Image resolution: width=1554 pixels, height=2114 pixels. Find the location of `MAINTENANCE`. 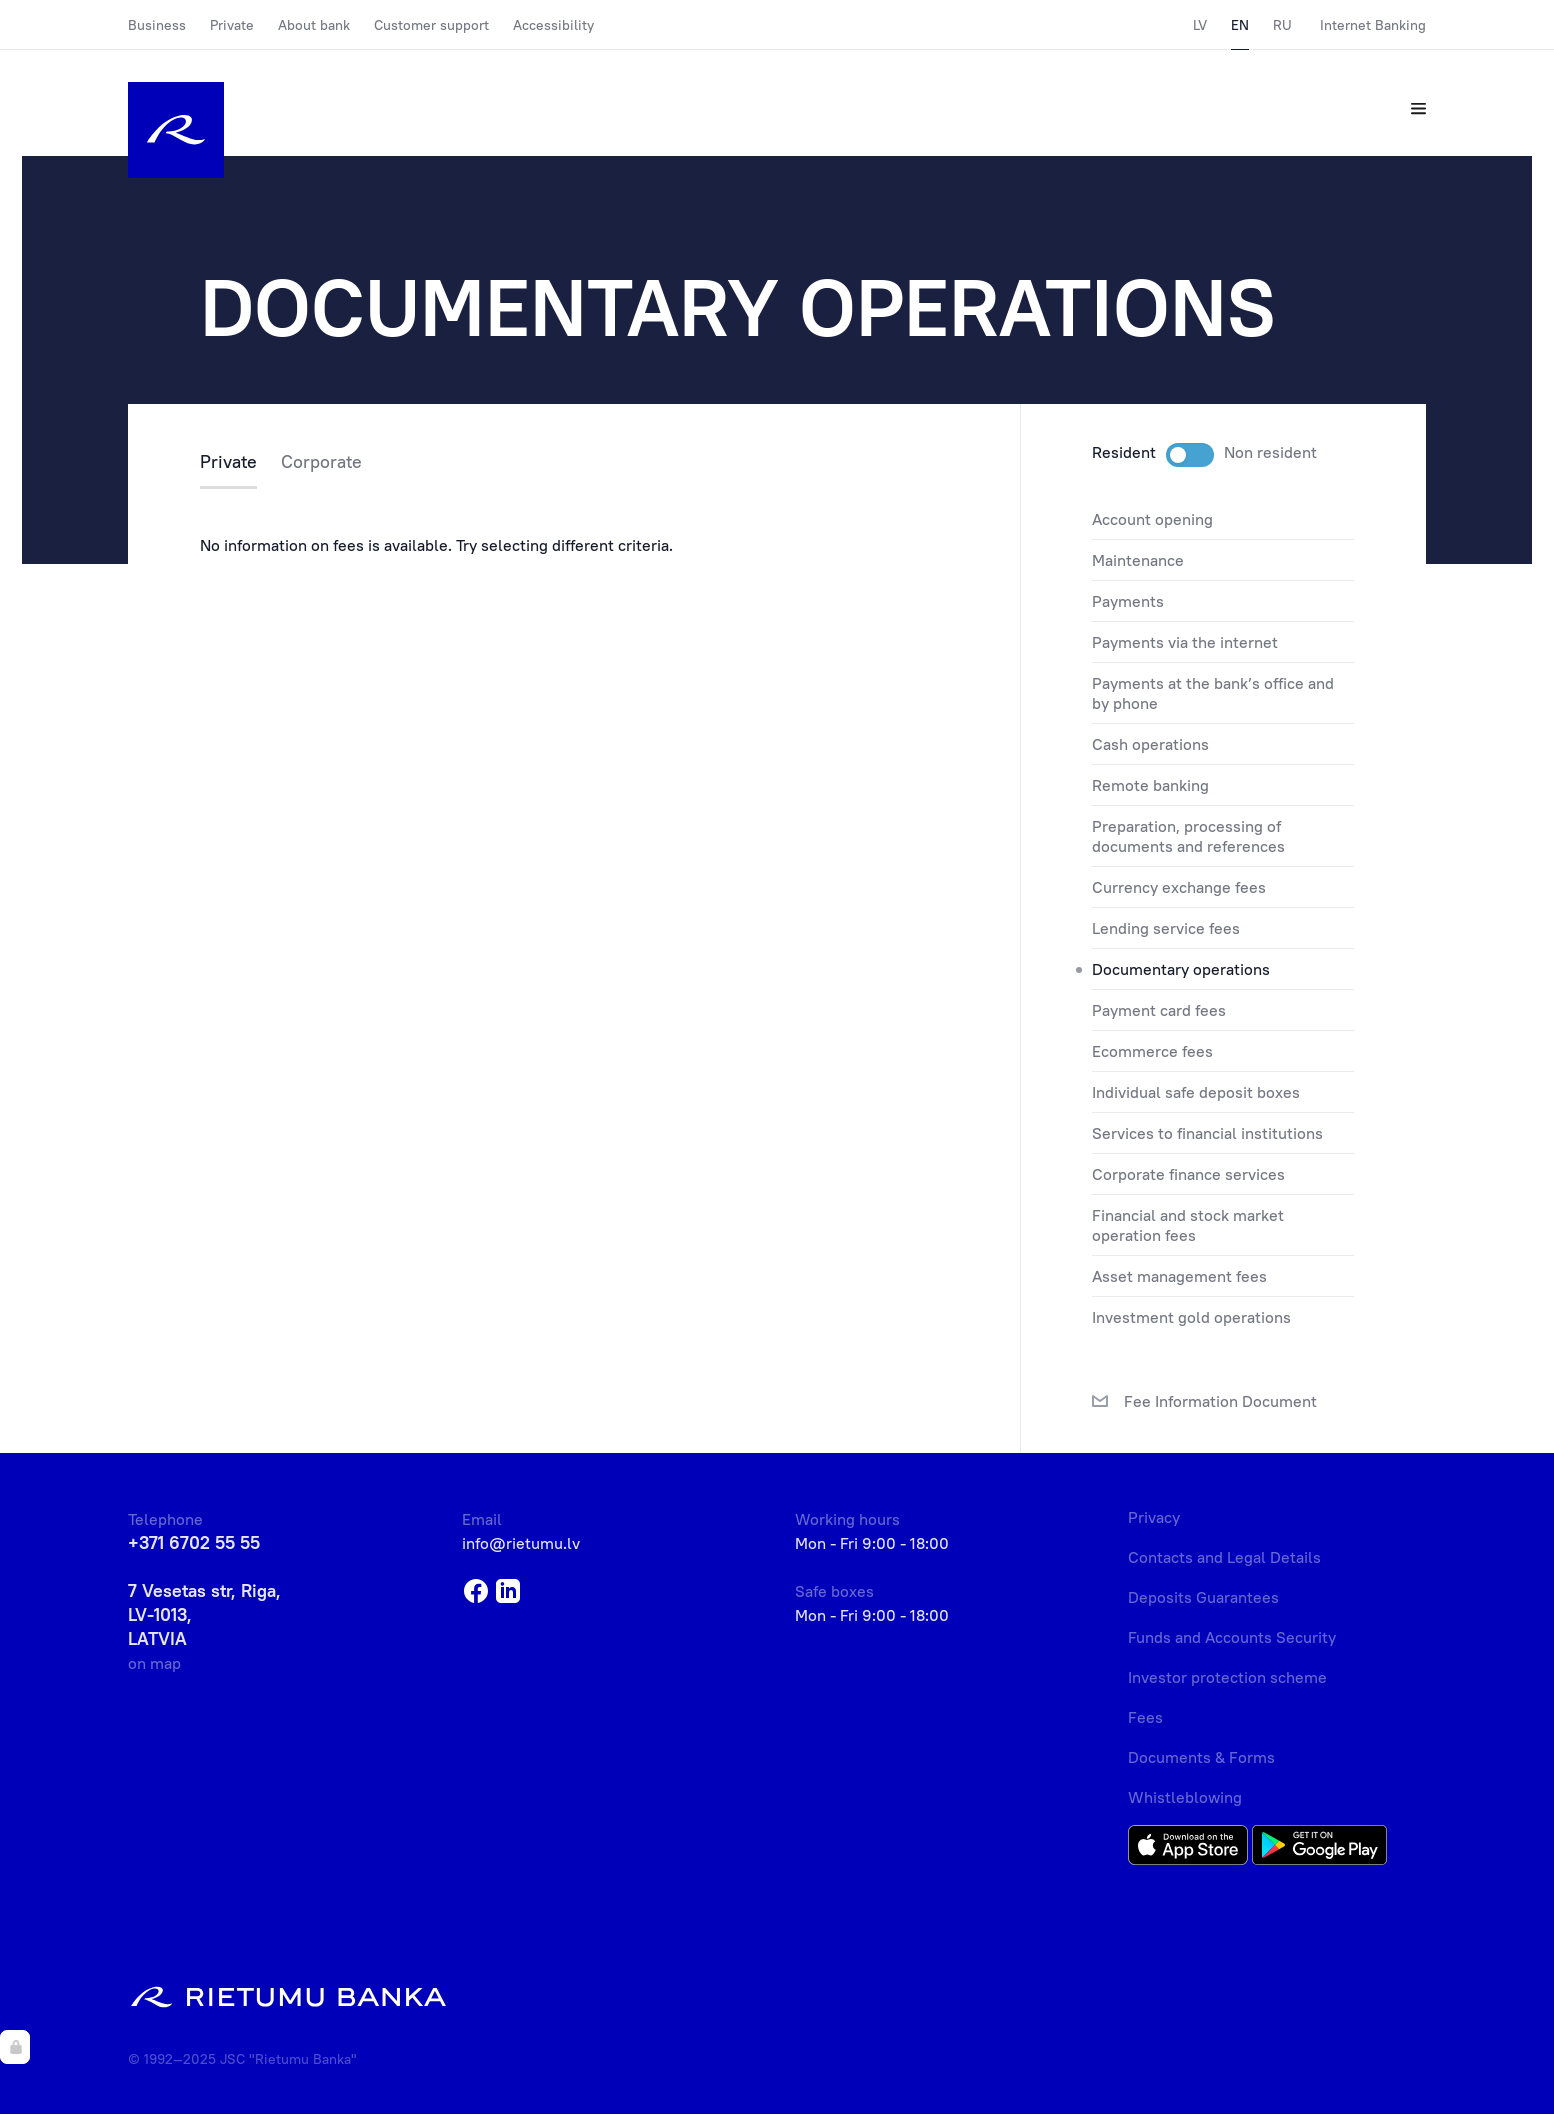

MAINTENANCE is located at coordinates (1138, 560).